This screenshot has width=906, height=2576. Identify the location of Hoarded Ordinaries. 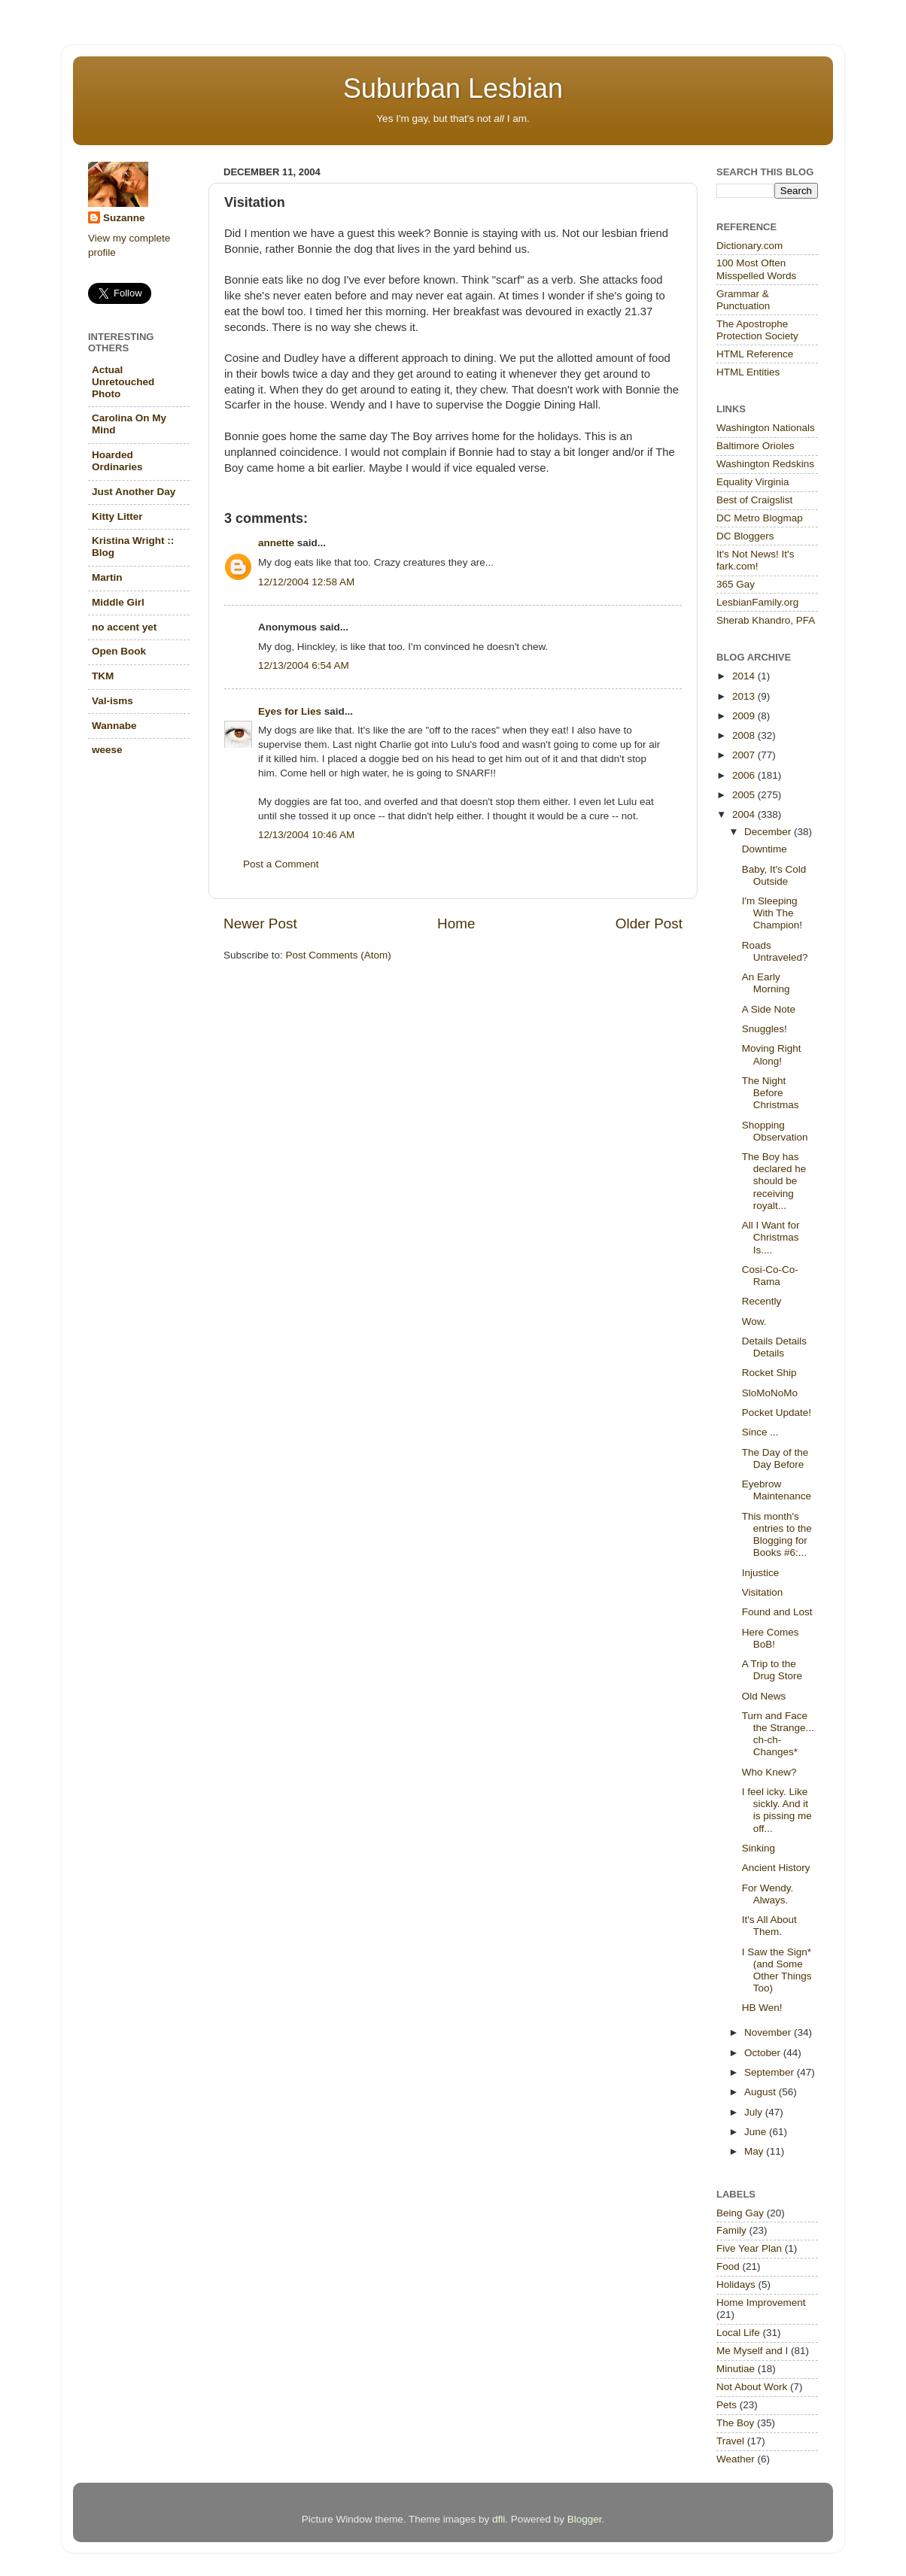
(117, 460).